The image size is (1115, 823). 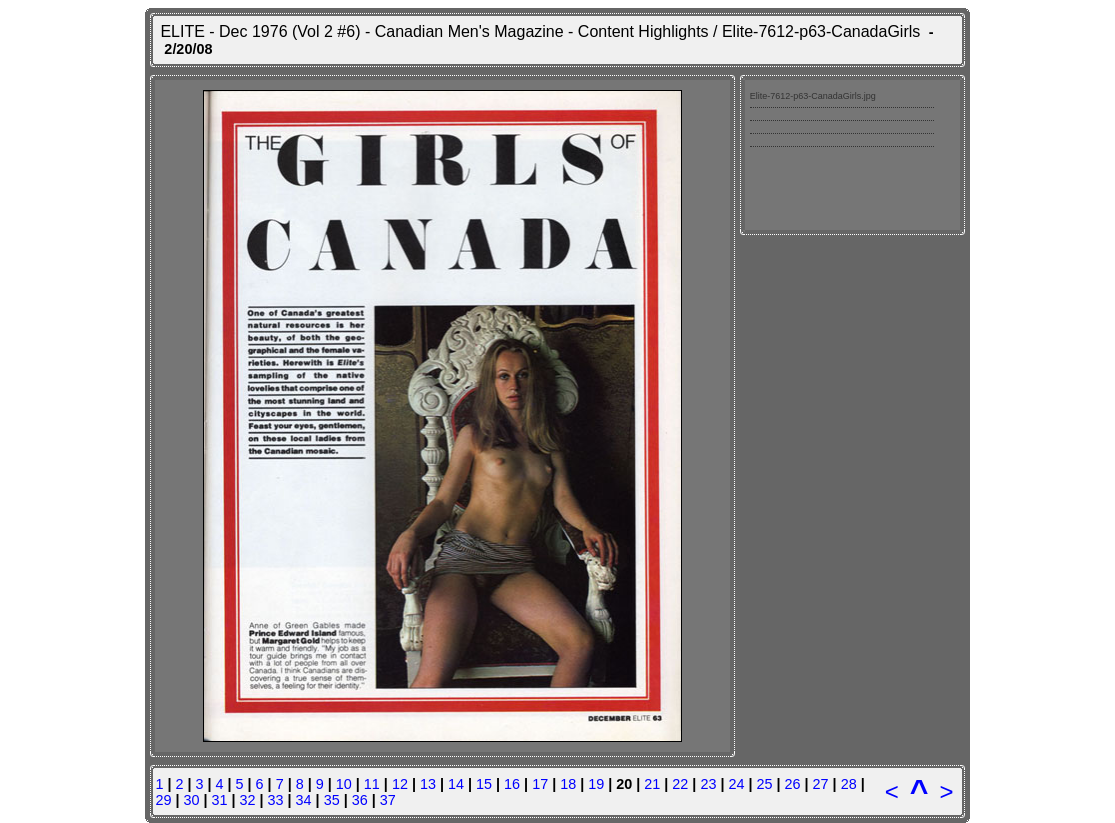 I want to click on 33, so click(x=276, y=800).